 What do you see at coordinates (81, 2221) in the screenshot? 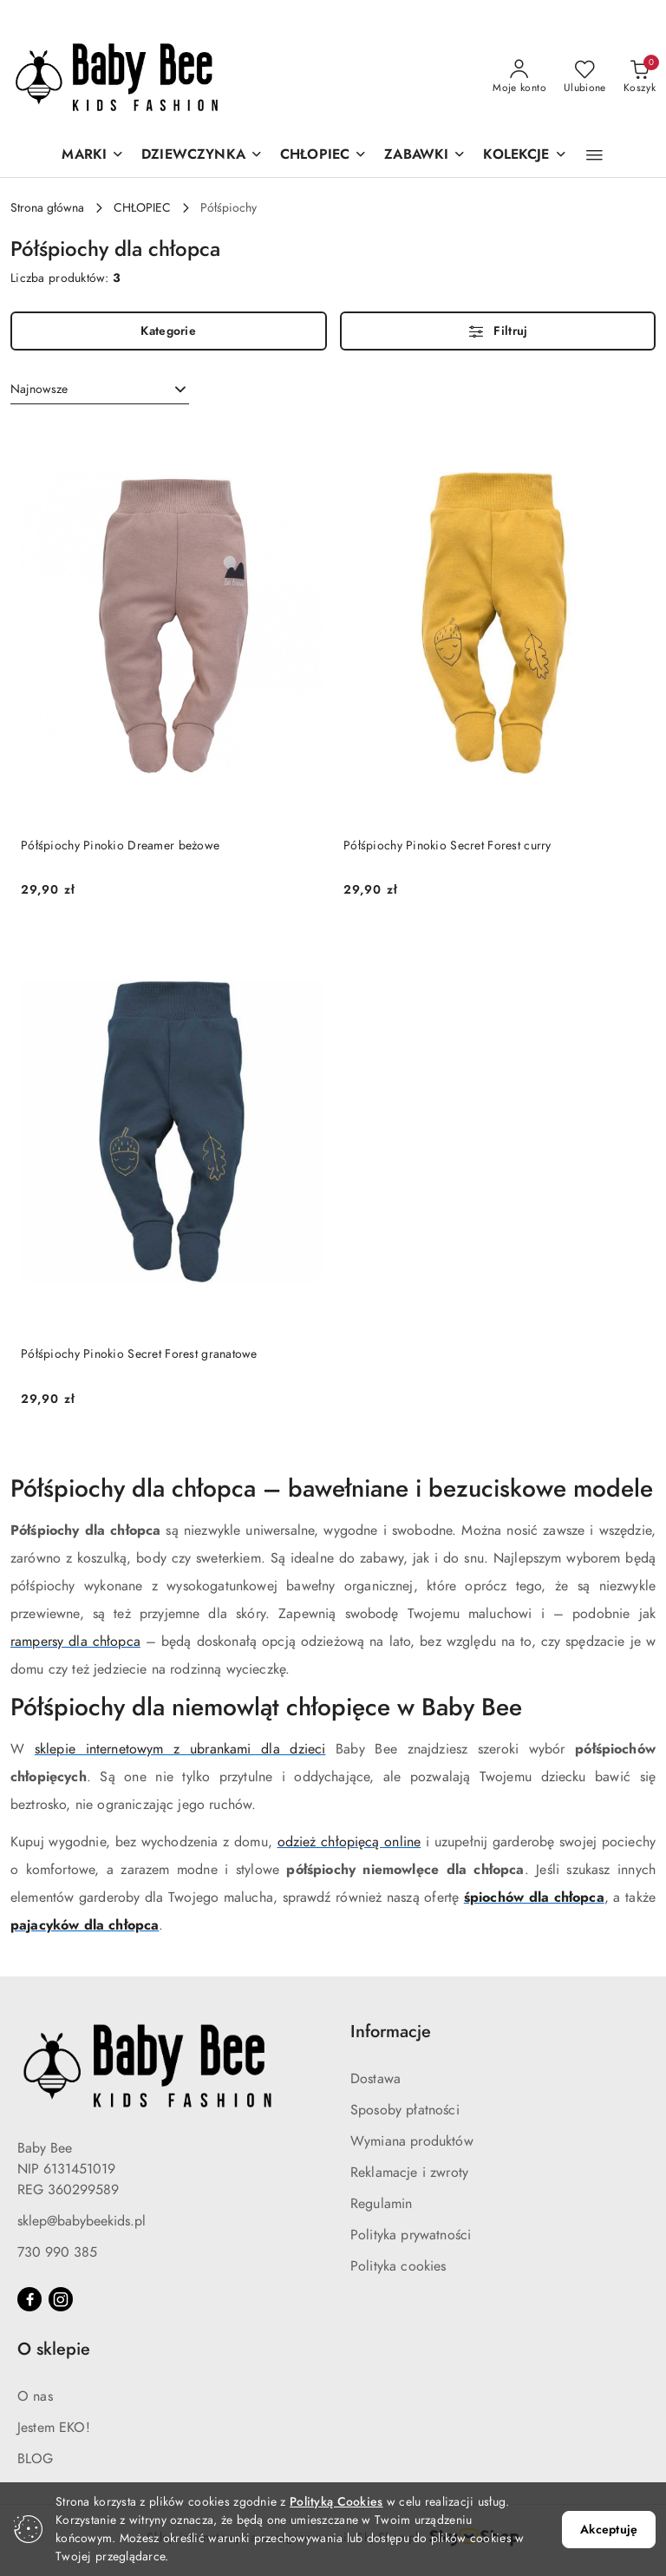
I see `sklep@babybeekids.pl` at bounding box center [81, 2221].